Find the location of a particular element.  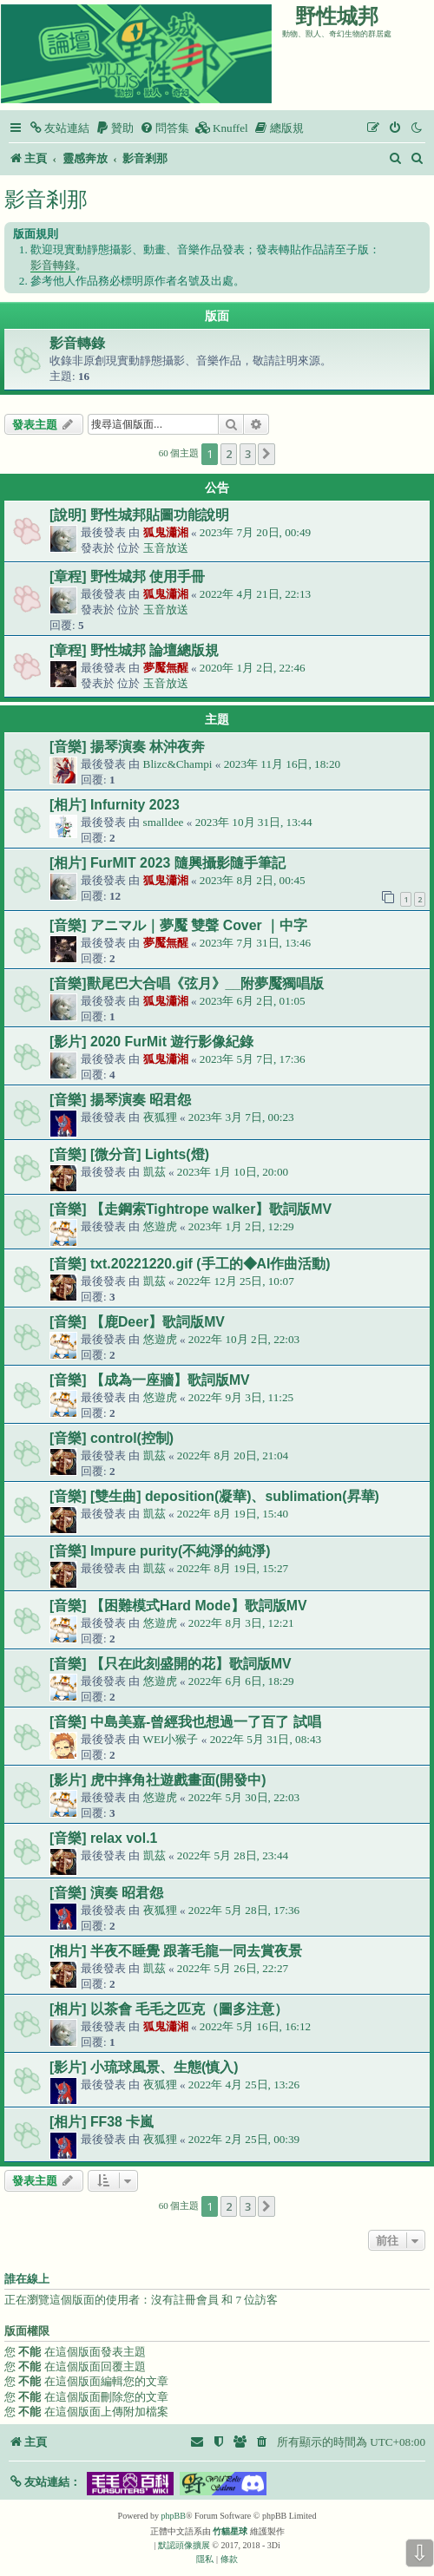

2022年 5月 28日, 17:36 is located at coordinates (243, 1910).